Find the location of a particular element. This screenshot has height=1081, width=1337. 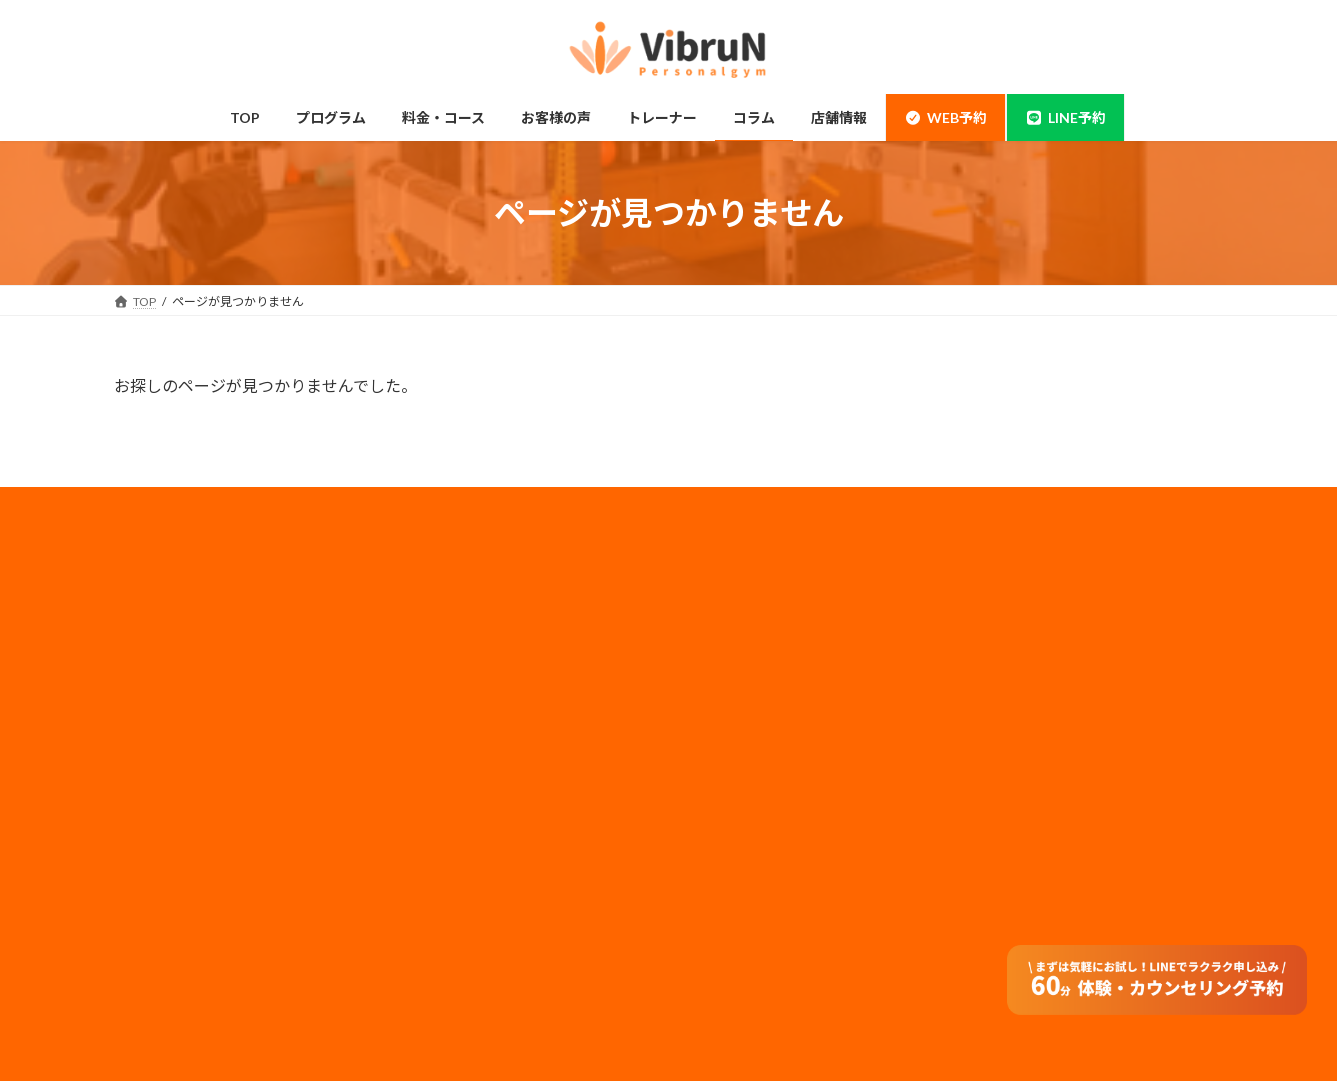

当店について is located at coordinates (174, 691).